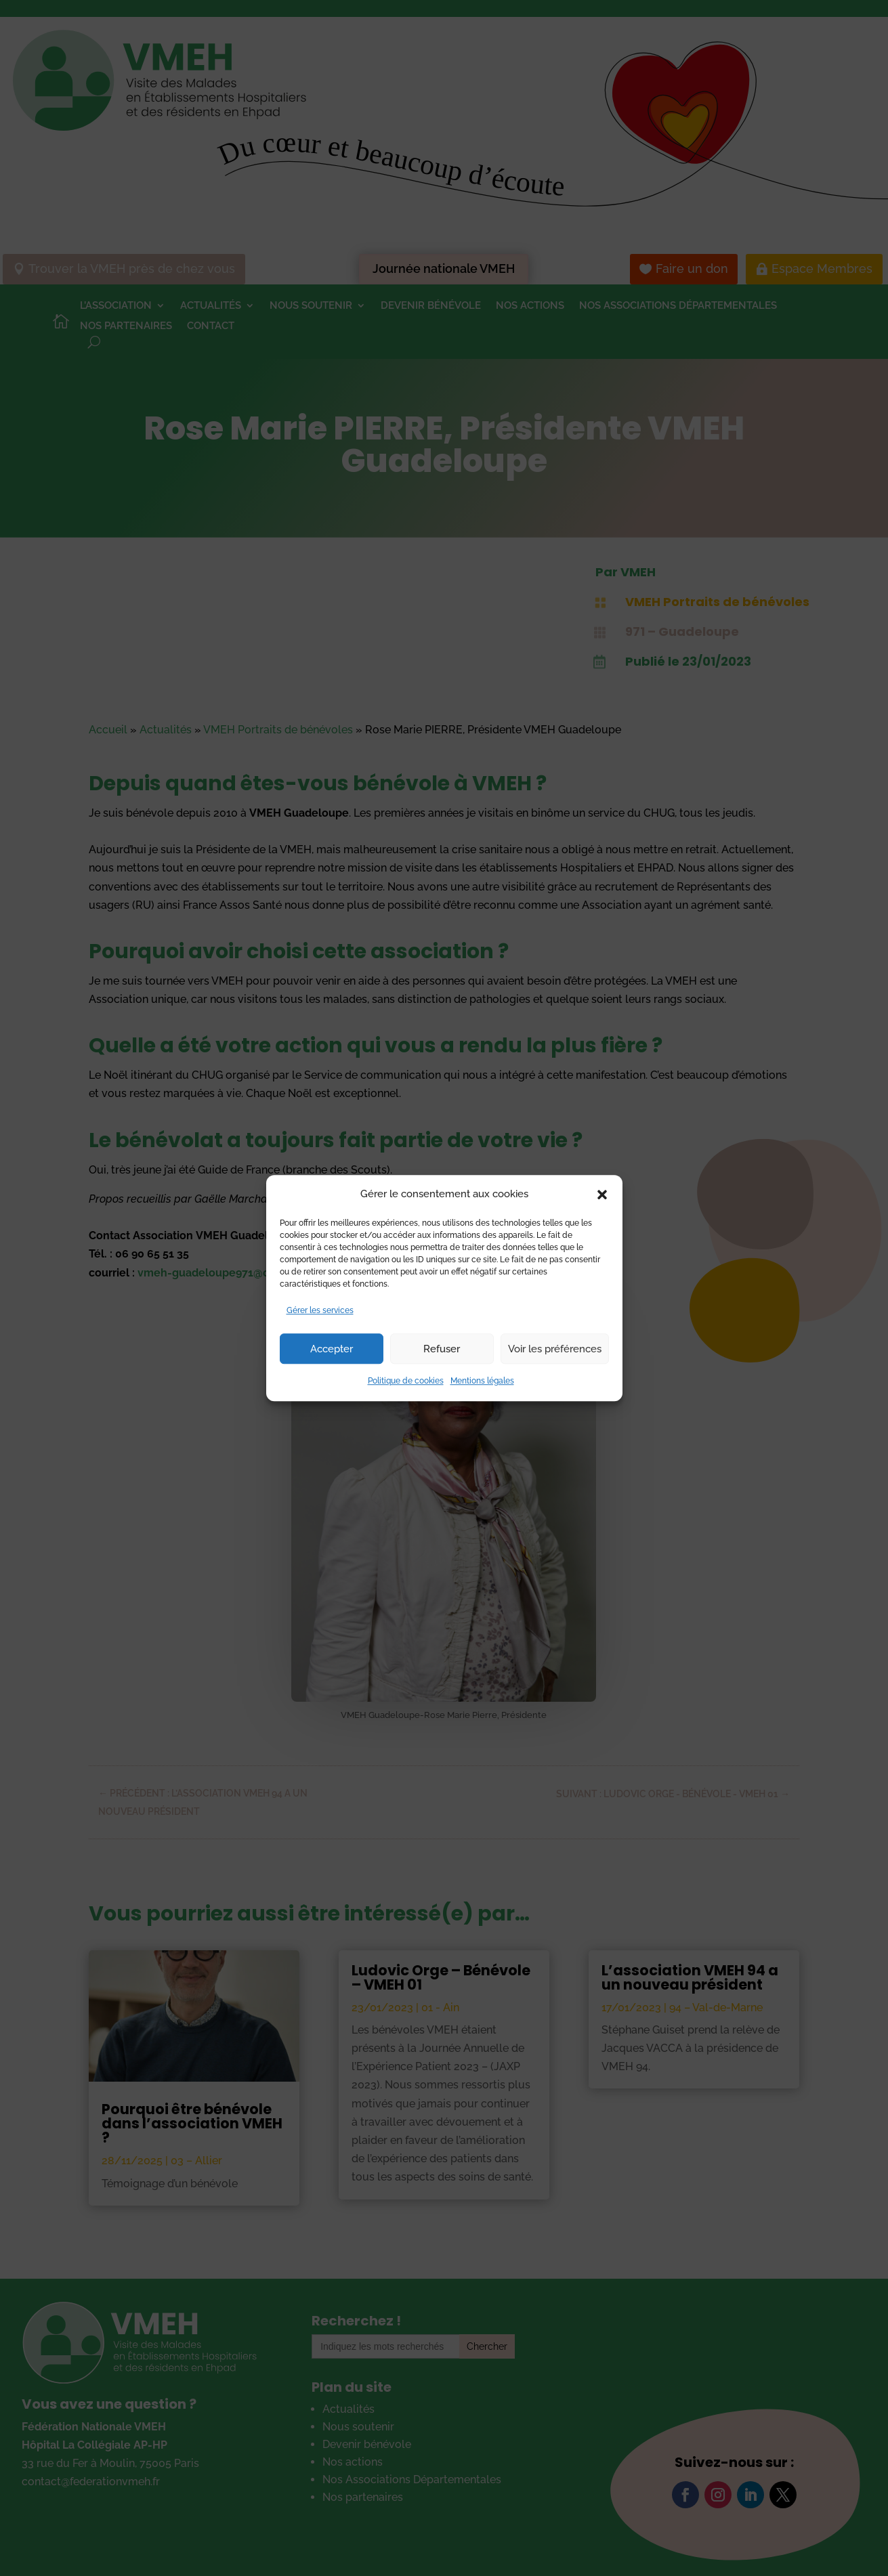  What do you see at coordinates (331, 1349) in the screenshot?
I see `Accepter` at bounding box center [331, 1349].